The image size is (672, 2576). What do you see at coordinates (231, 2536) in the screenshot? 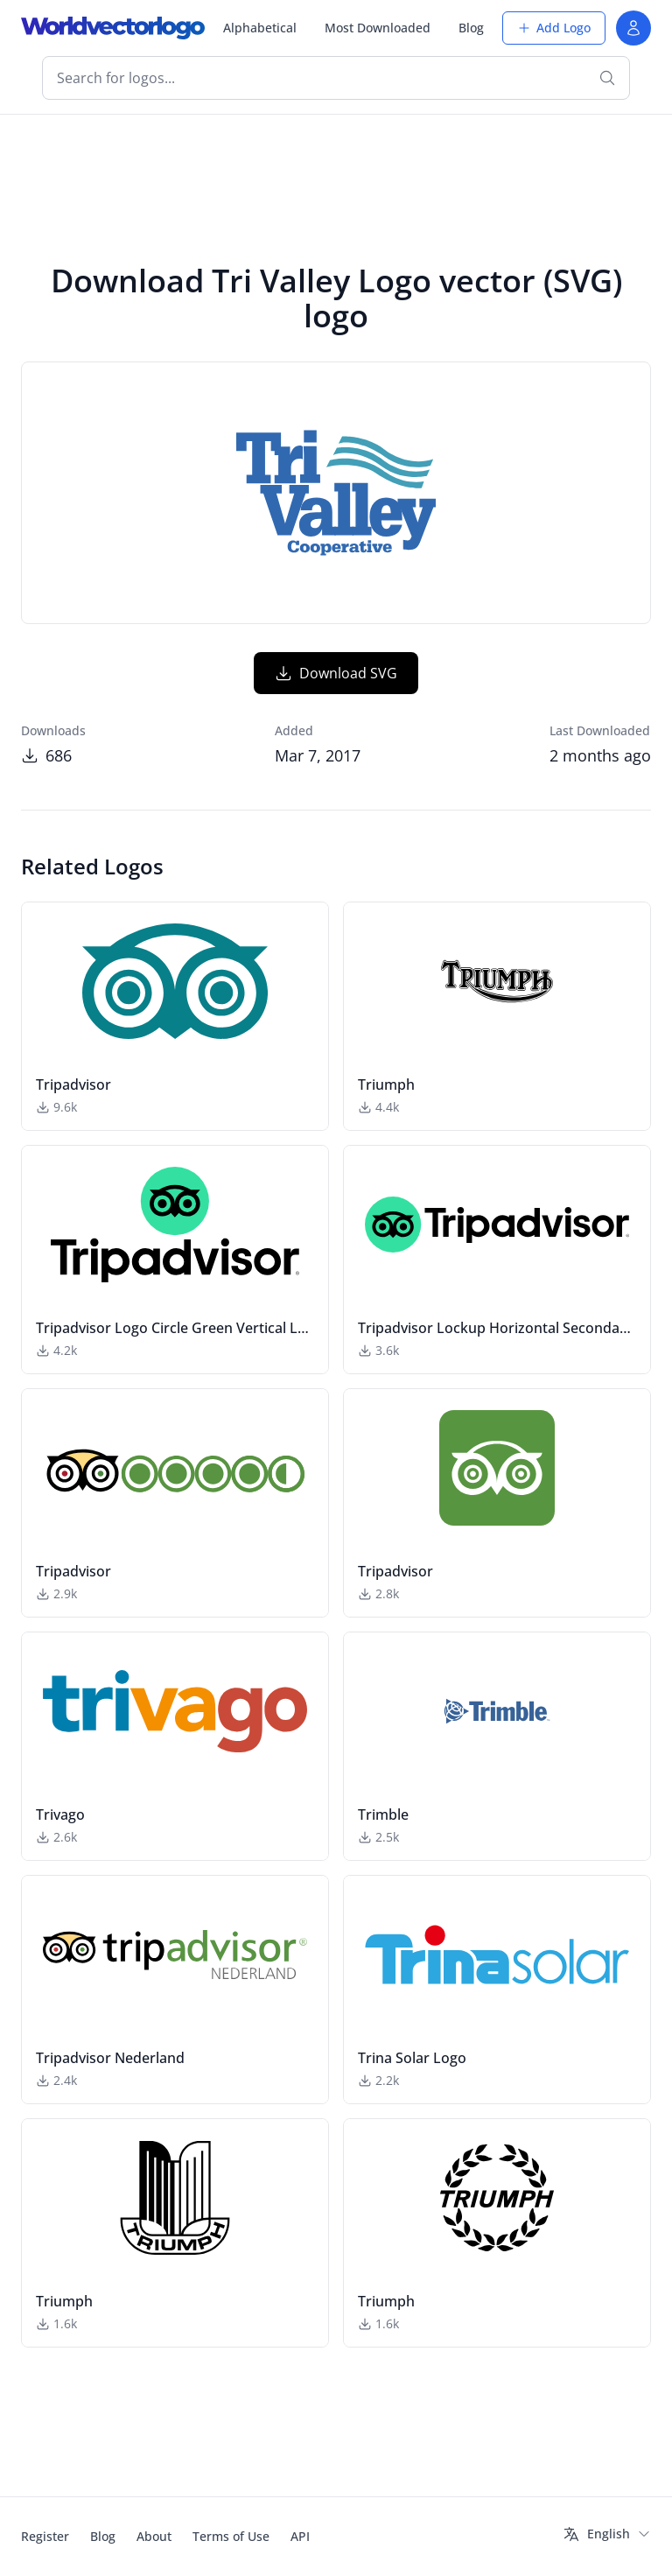
I see `Terms of Use` at bounding box center [231, 2536].